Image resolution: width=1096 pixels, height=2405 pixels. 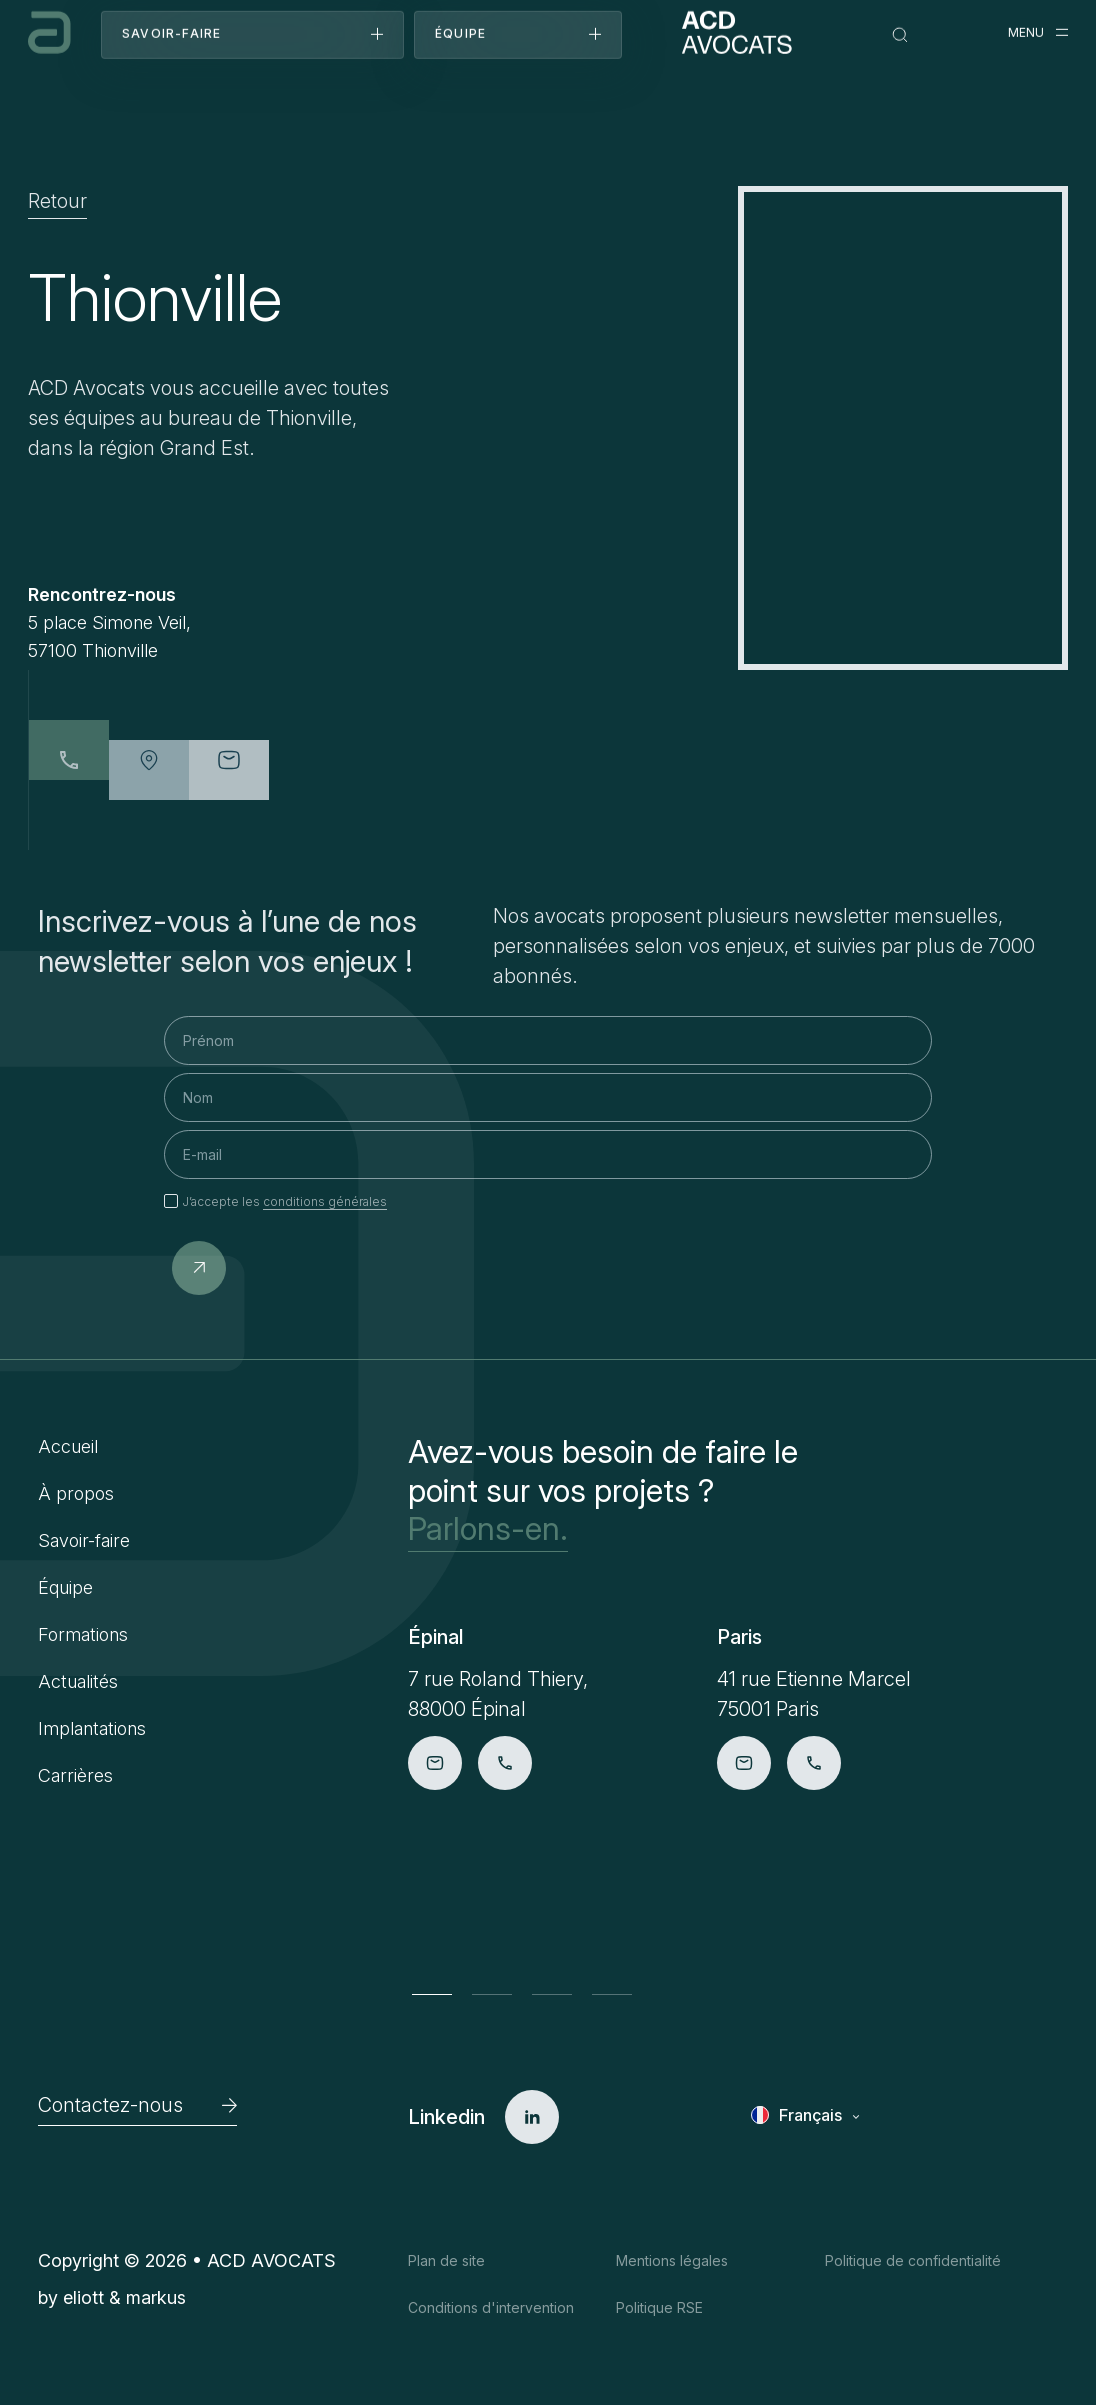 What do you see at coordinates (446, 2260) in the screenshot?
I see `Plan de site` at bounding box center [446, 2260].